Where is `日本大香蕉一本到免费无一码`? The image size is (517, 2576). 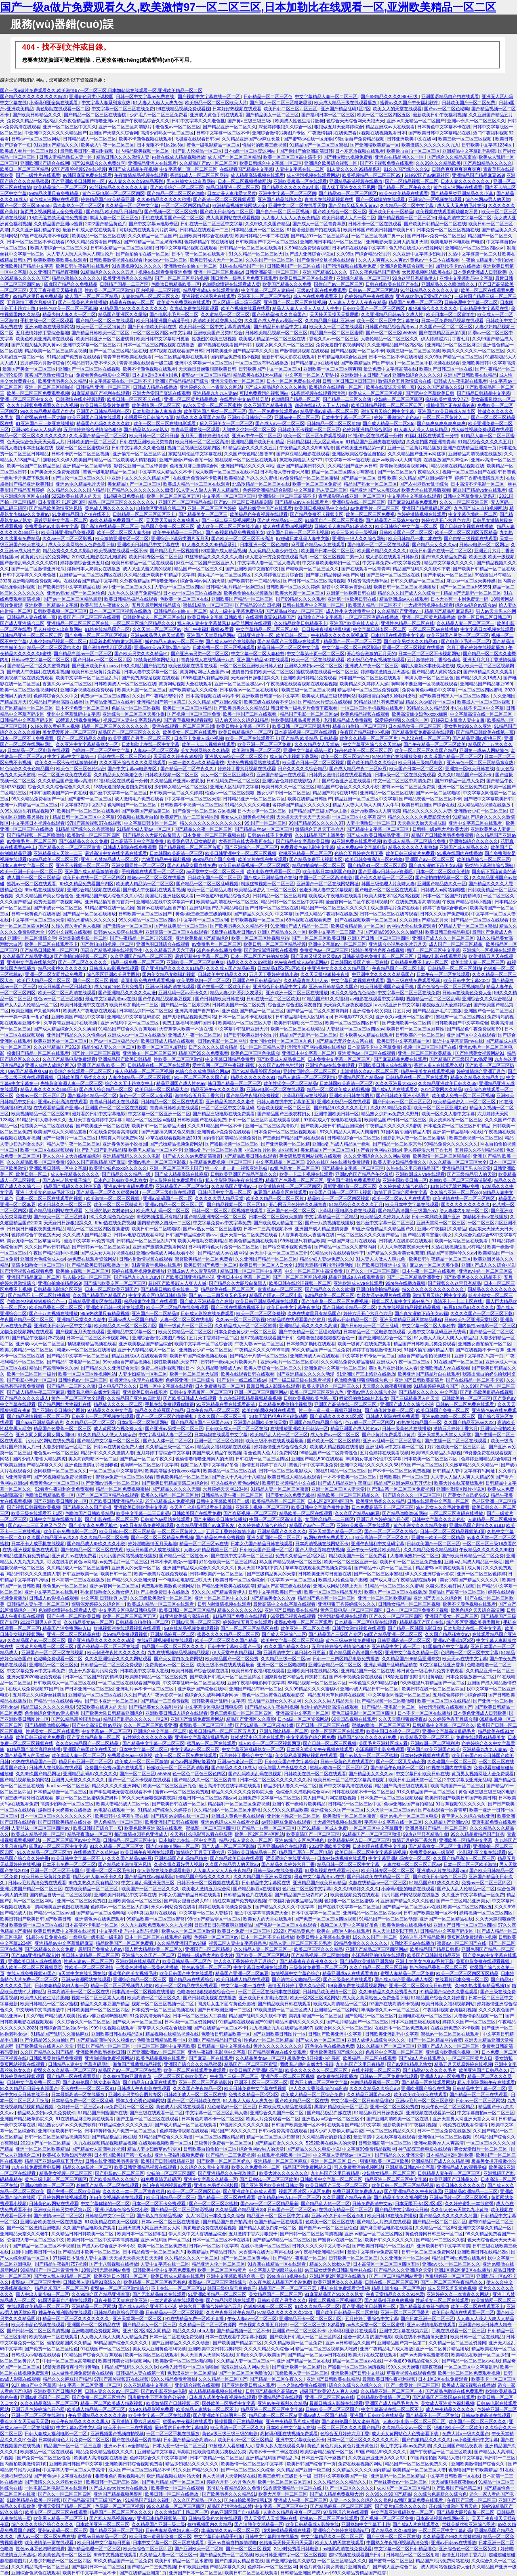 日本大香蕉一本到免费无一码 is located at coordinates (459, 599).